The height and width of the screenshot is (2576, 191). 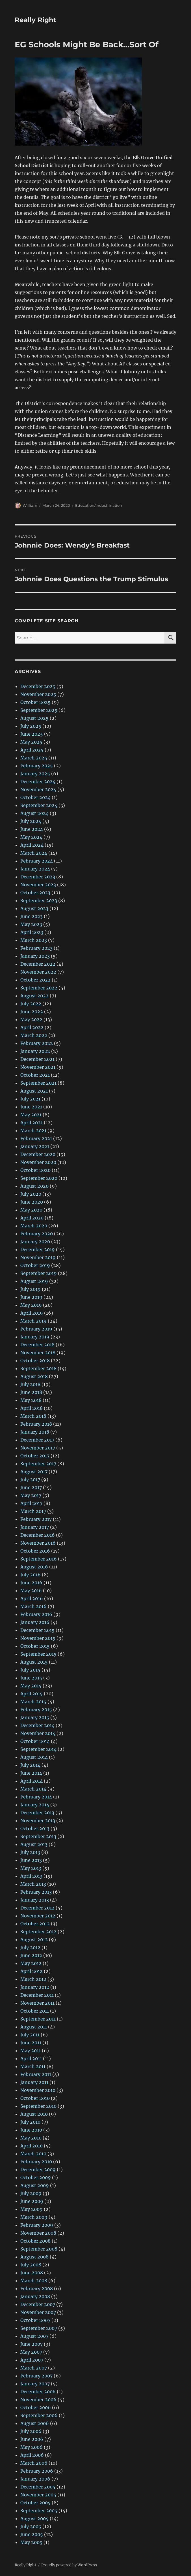 I want to click on January 2023, so click(x=35, y=956).